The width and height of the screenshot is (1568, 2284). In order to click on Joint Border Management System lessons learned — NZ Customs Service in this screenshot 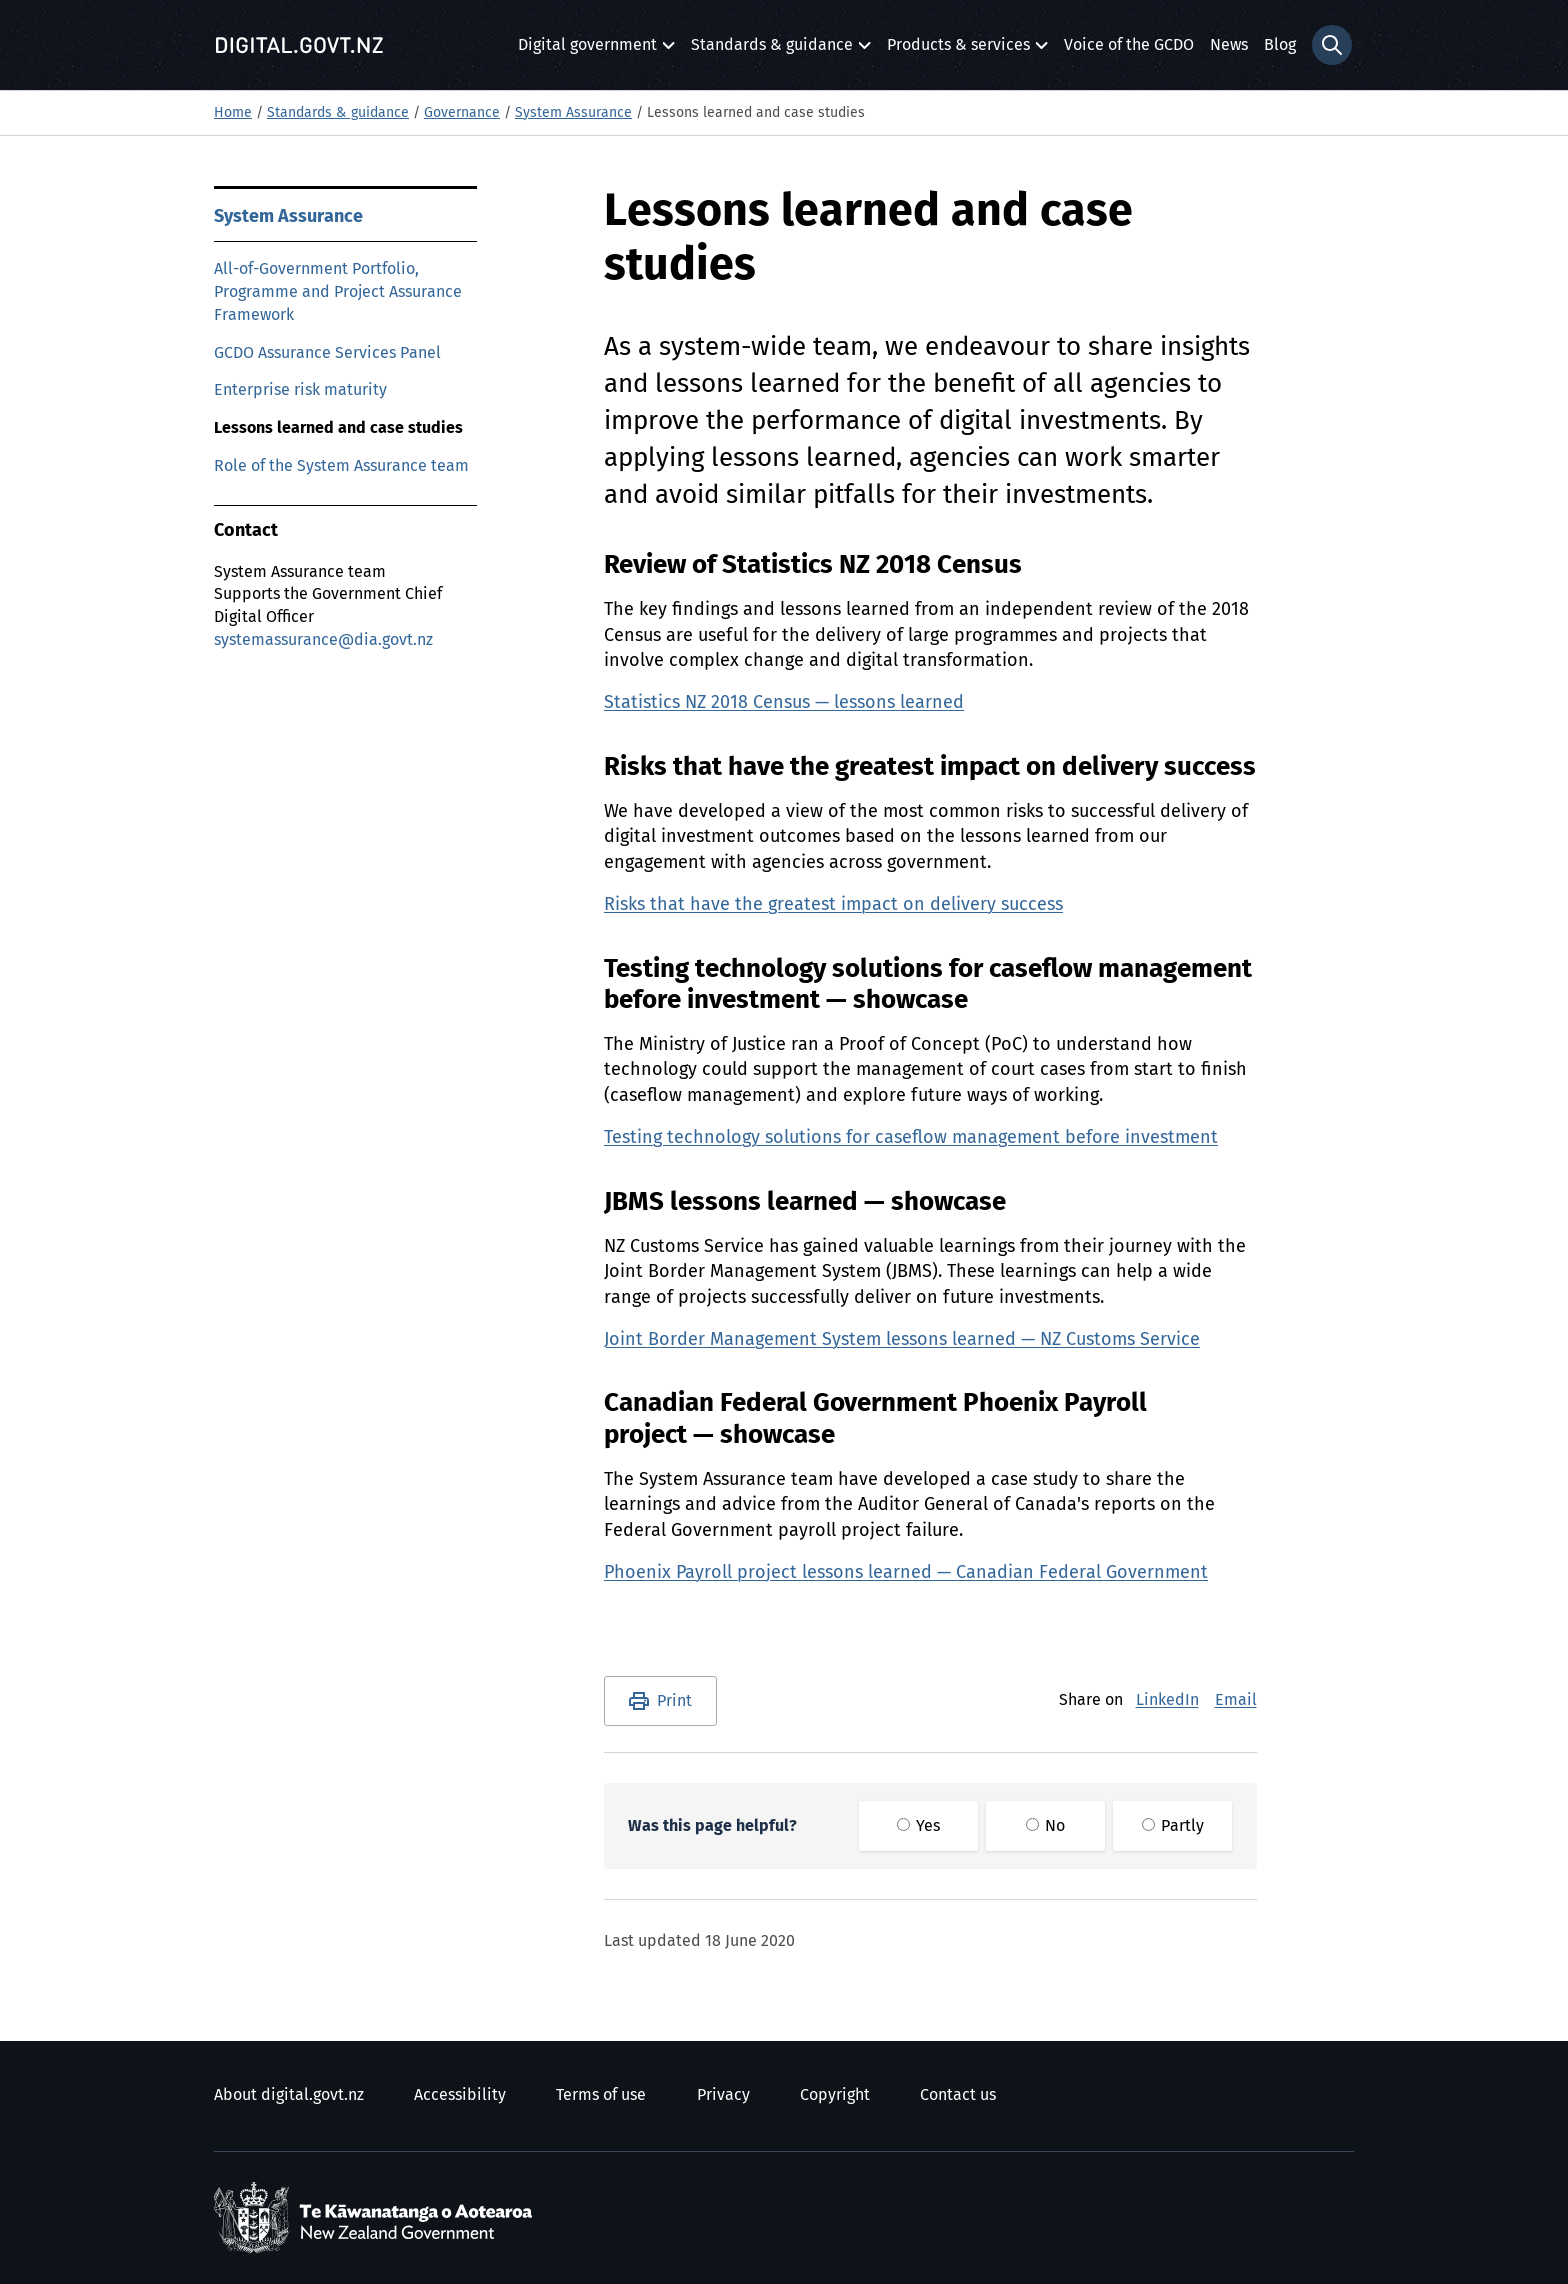, I will do `click(902, 1340)`.